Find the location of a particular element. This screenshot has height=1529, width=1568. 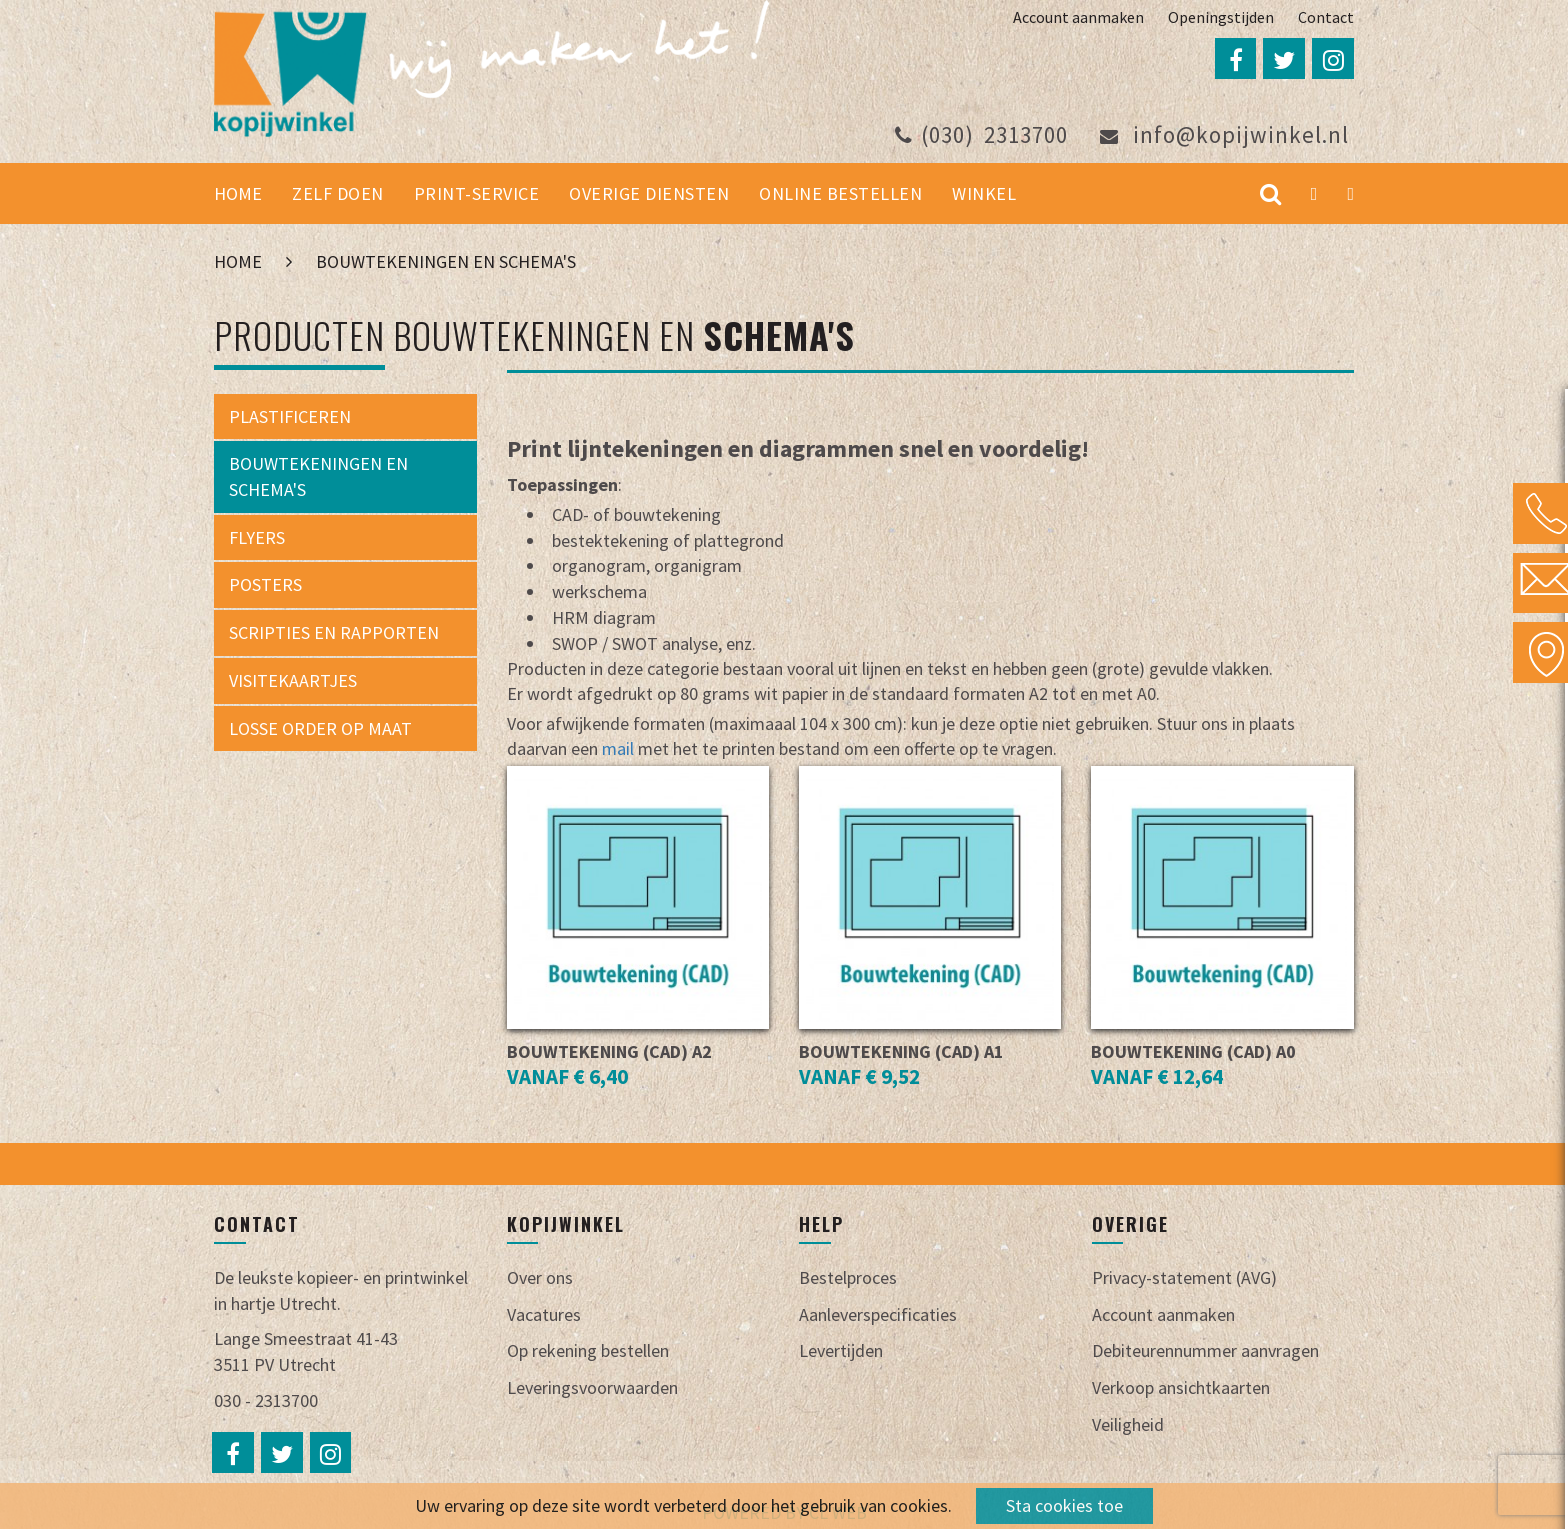

Over ons is located at coordinates (540, 1278).